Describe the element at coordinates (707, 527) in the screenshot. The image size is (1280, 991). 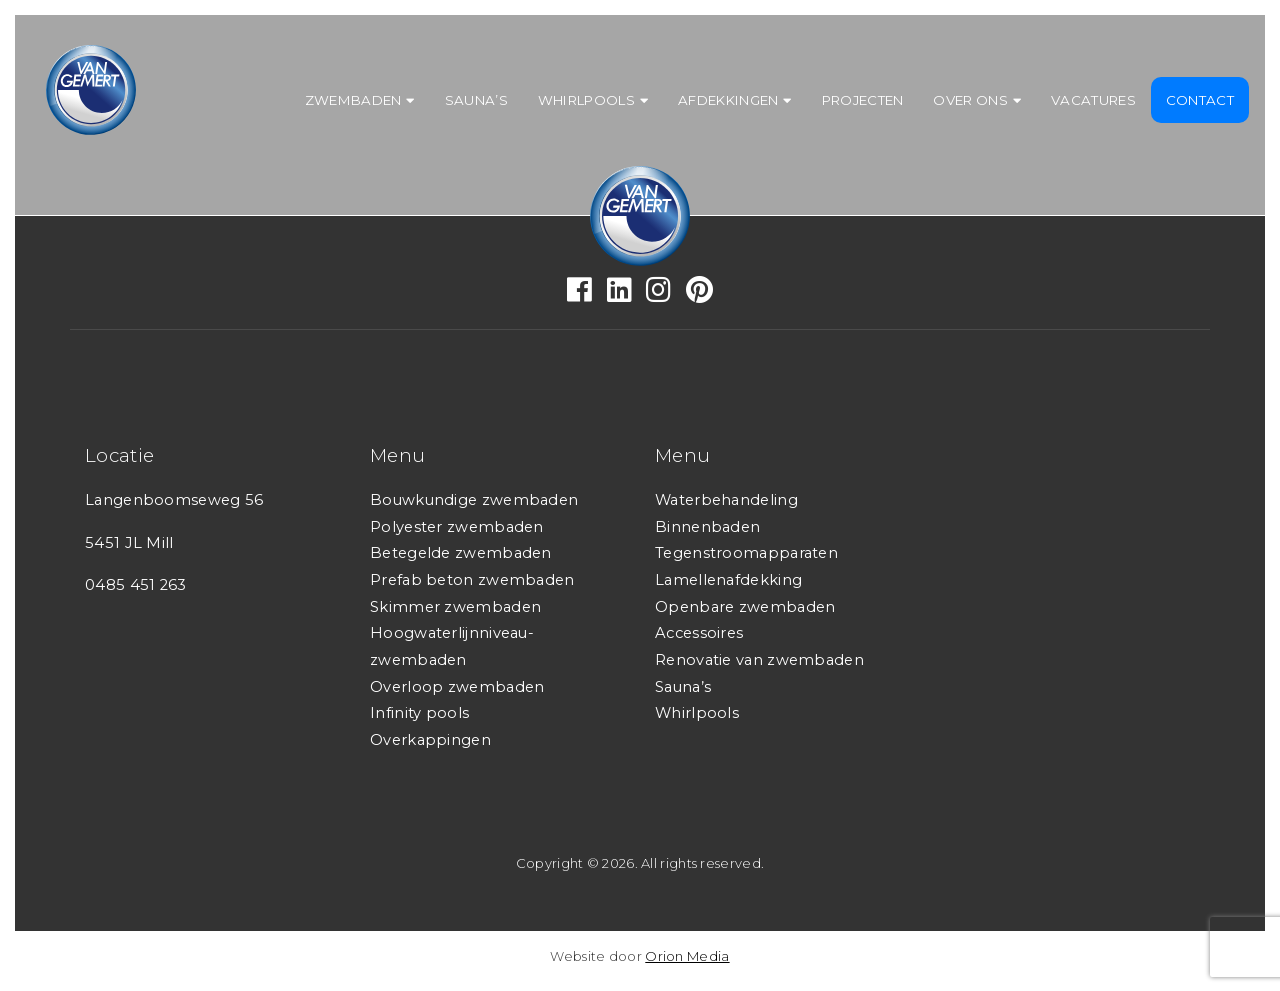
I see `Binnenbaden` at that location.